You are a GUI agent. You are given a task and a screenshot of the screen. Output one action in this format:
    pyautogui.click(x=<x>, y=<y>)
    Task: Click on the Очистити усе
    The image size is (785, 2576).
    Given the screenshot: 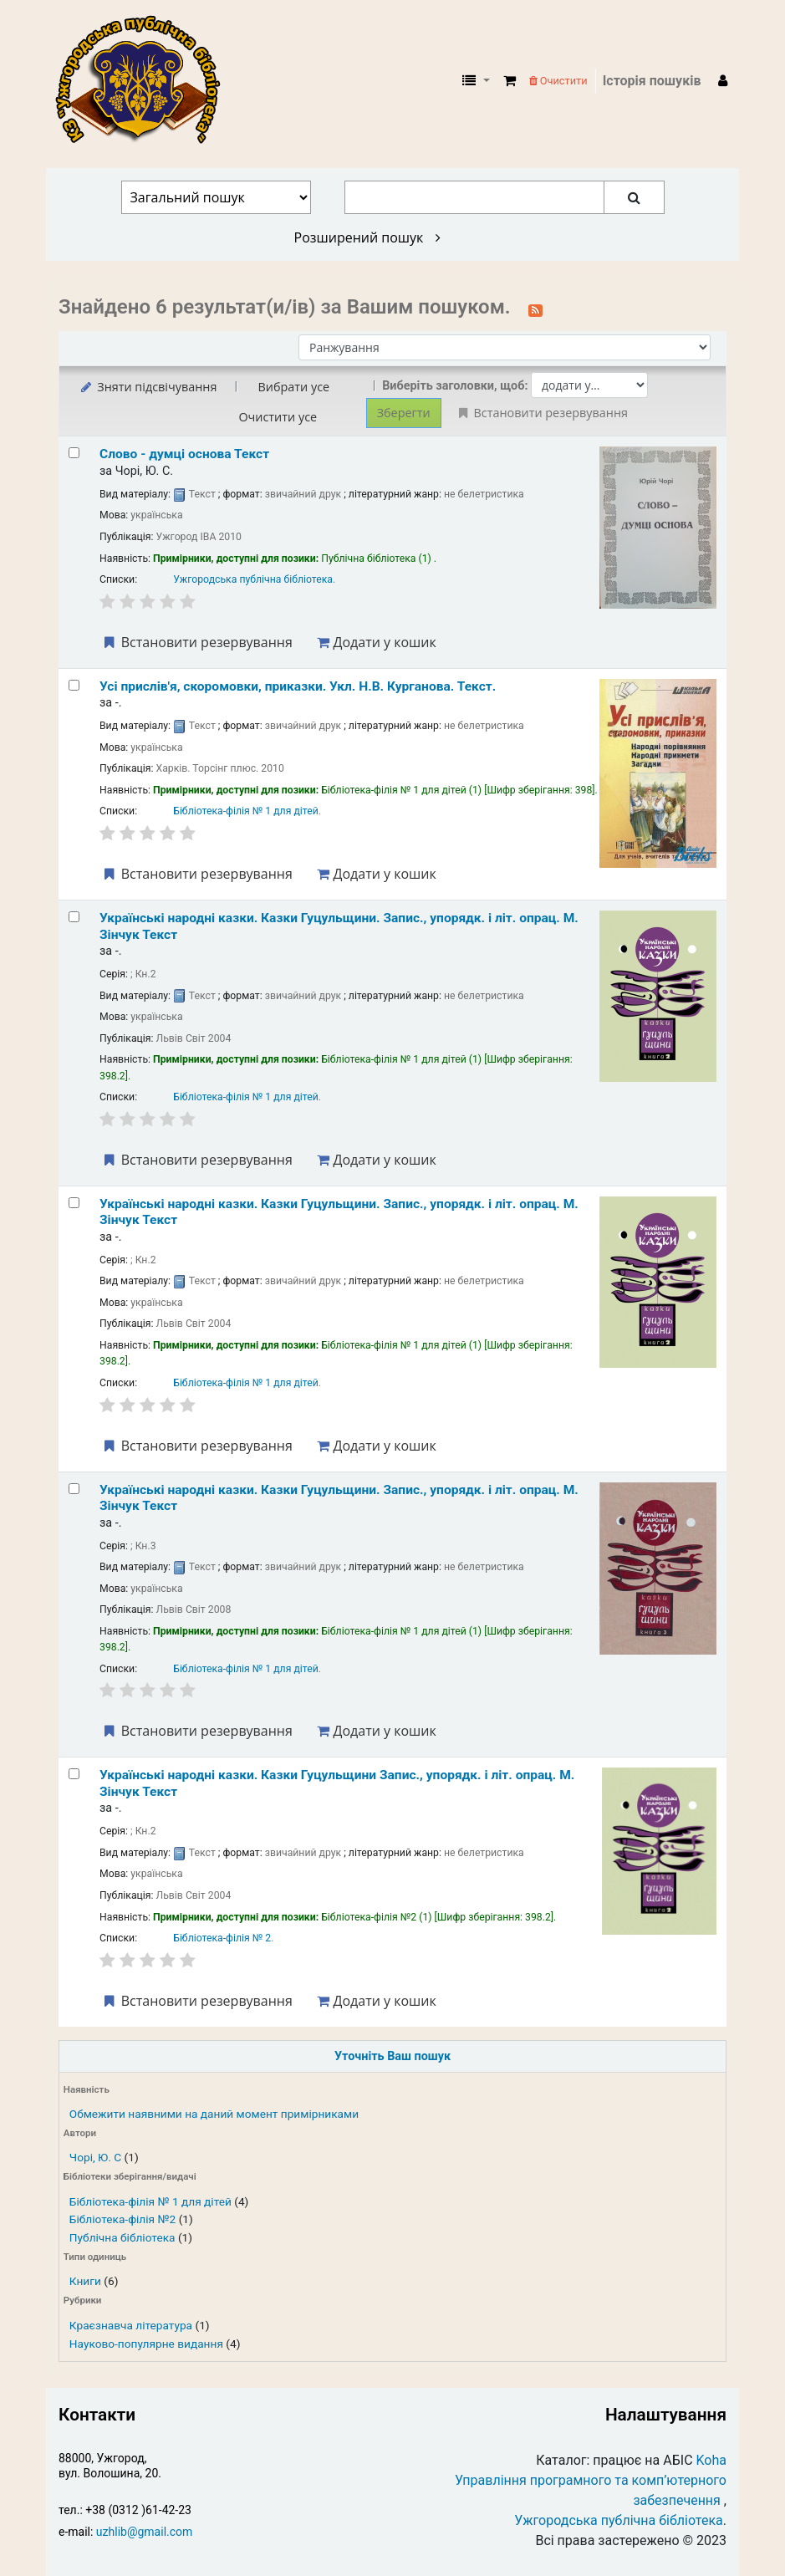 What is the action you would take?
    pyautogui.click(x=277, y=417)
    